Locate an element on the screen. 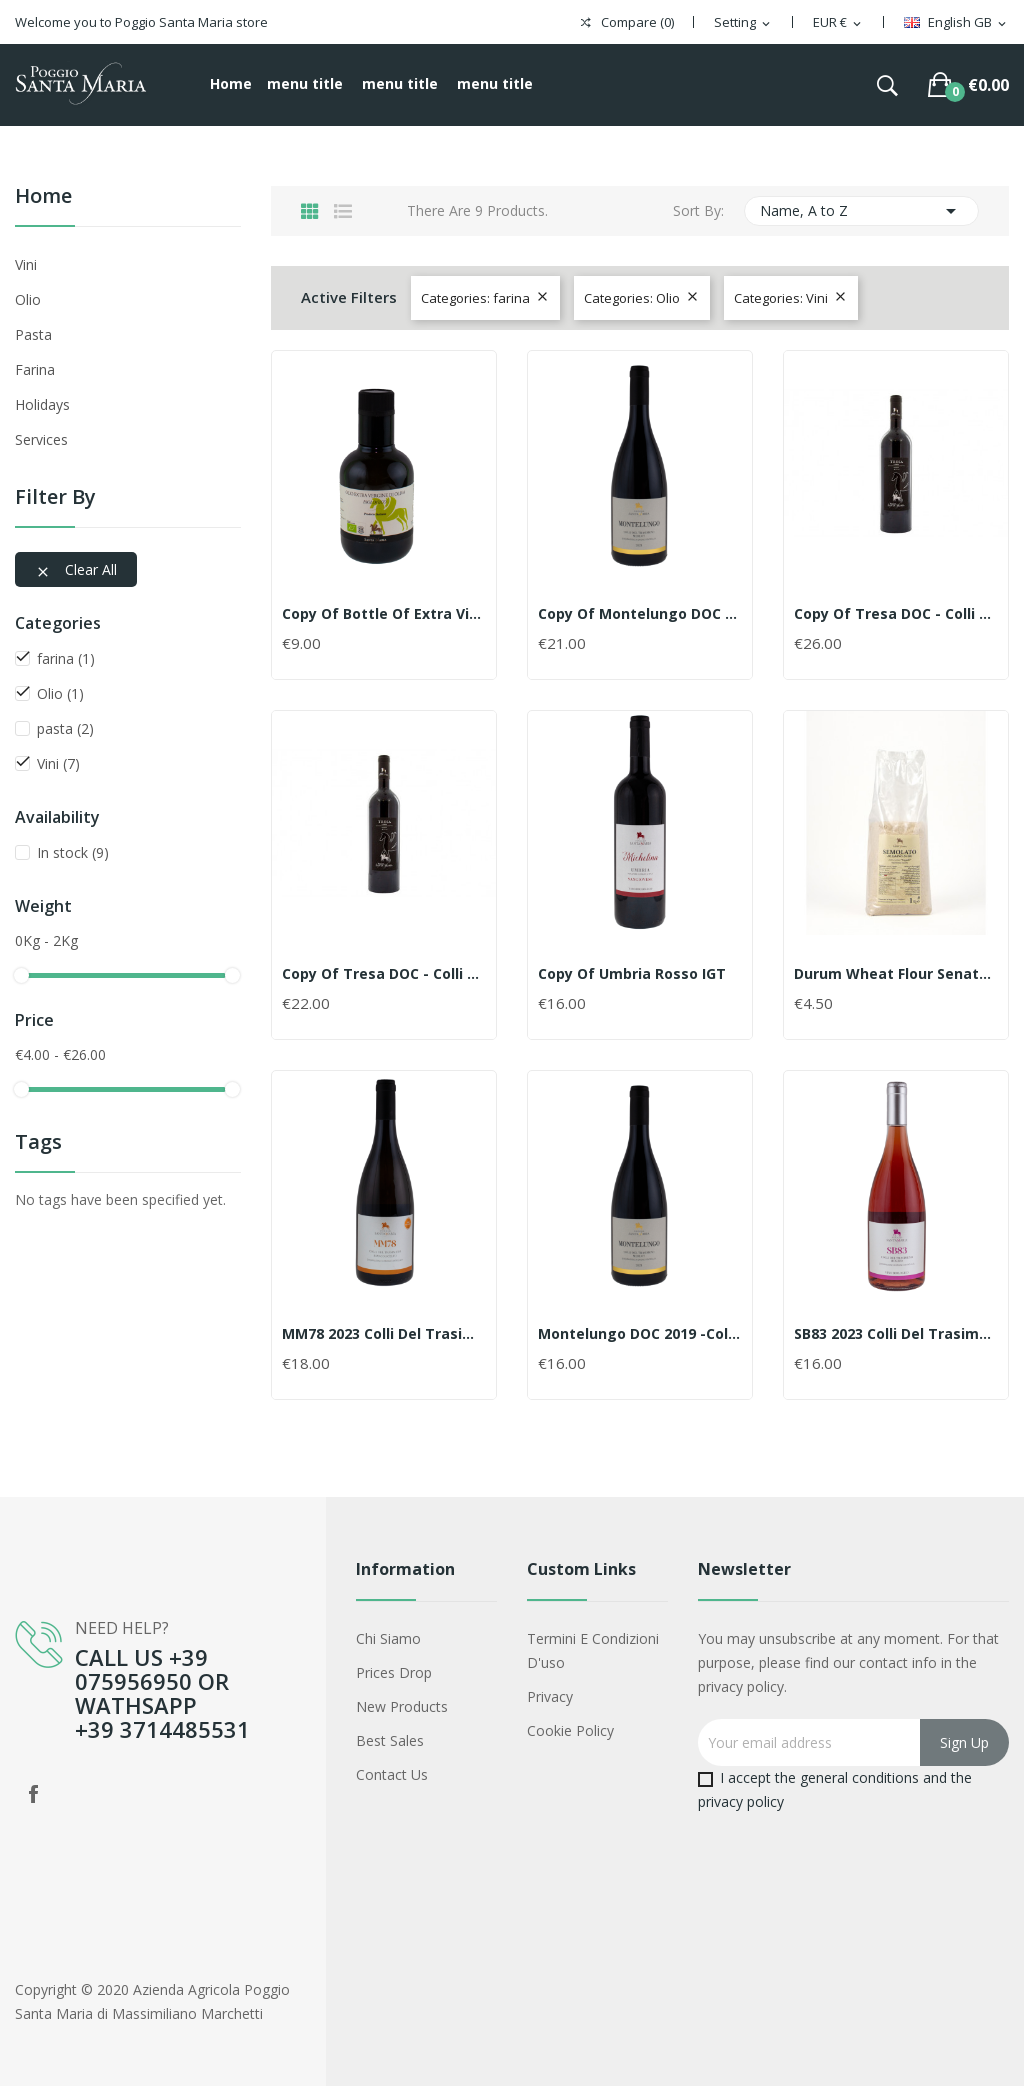 The width and height of the screenshot is (1024, 2086). Prices drop is located at coordinates (394, 1672).